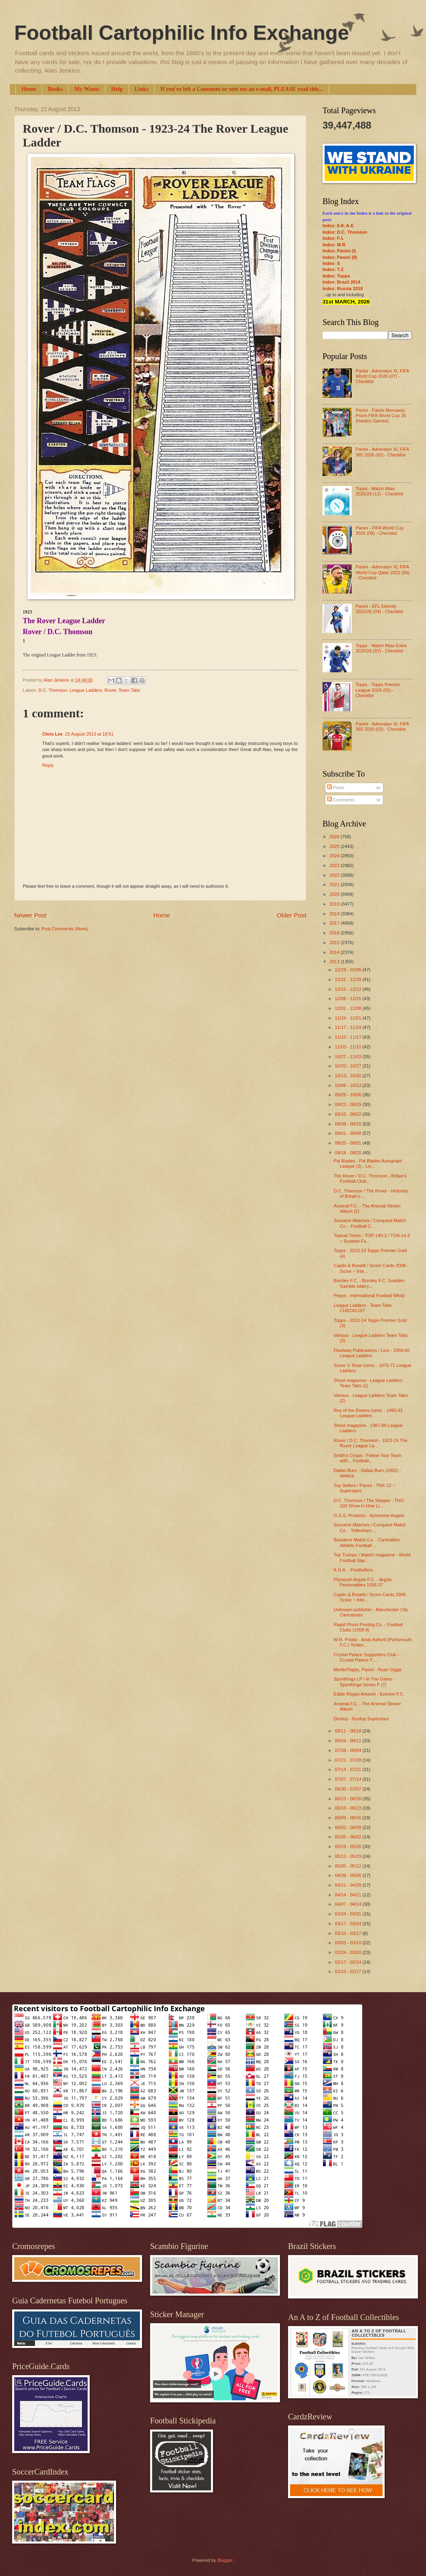 This screenshot has width=426, height=2576. What do you see at coordinates (348, 1114) in the screenshot?
I see `09/15 - 09/22` at bounding box center [348, 1114].